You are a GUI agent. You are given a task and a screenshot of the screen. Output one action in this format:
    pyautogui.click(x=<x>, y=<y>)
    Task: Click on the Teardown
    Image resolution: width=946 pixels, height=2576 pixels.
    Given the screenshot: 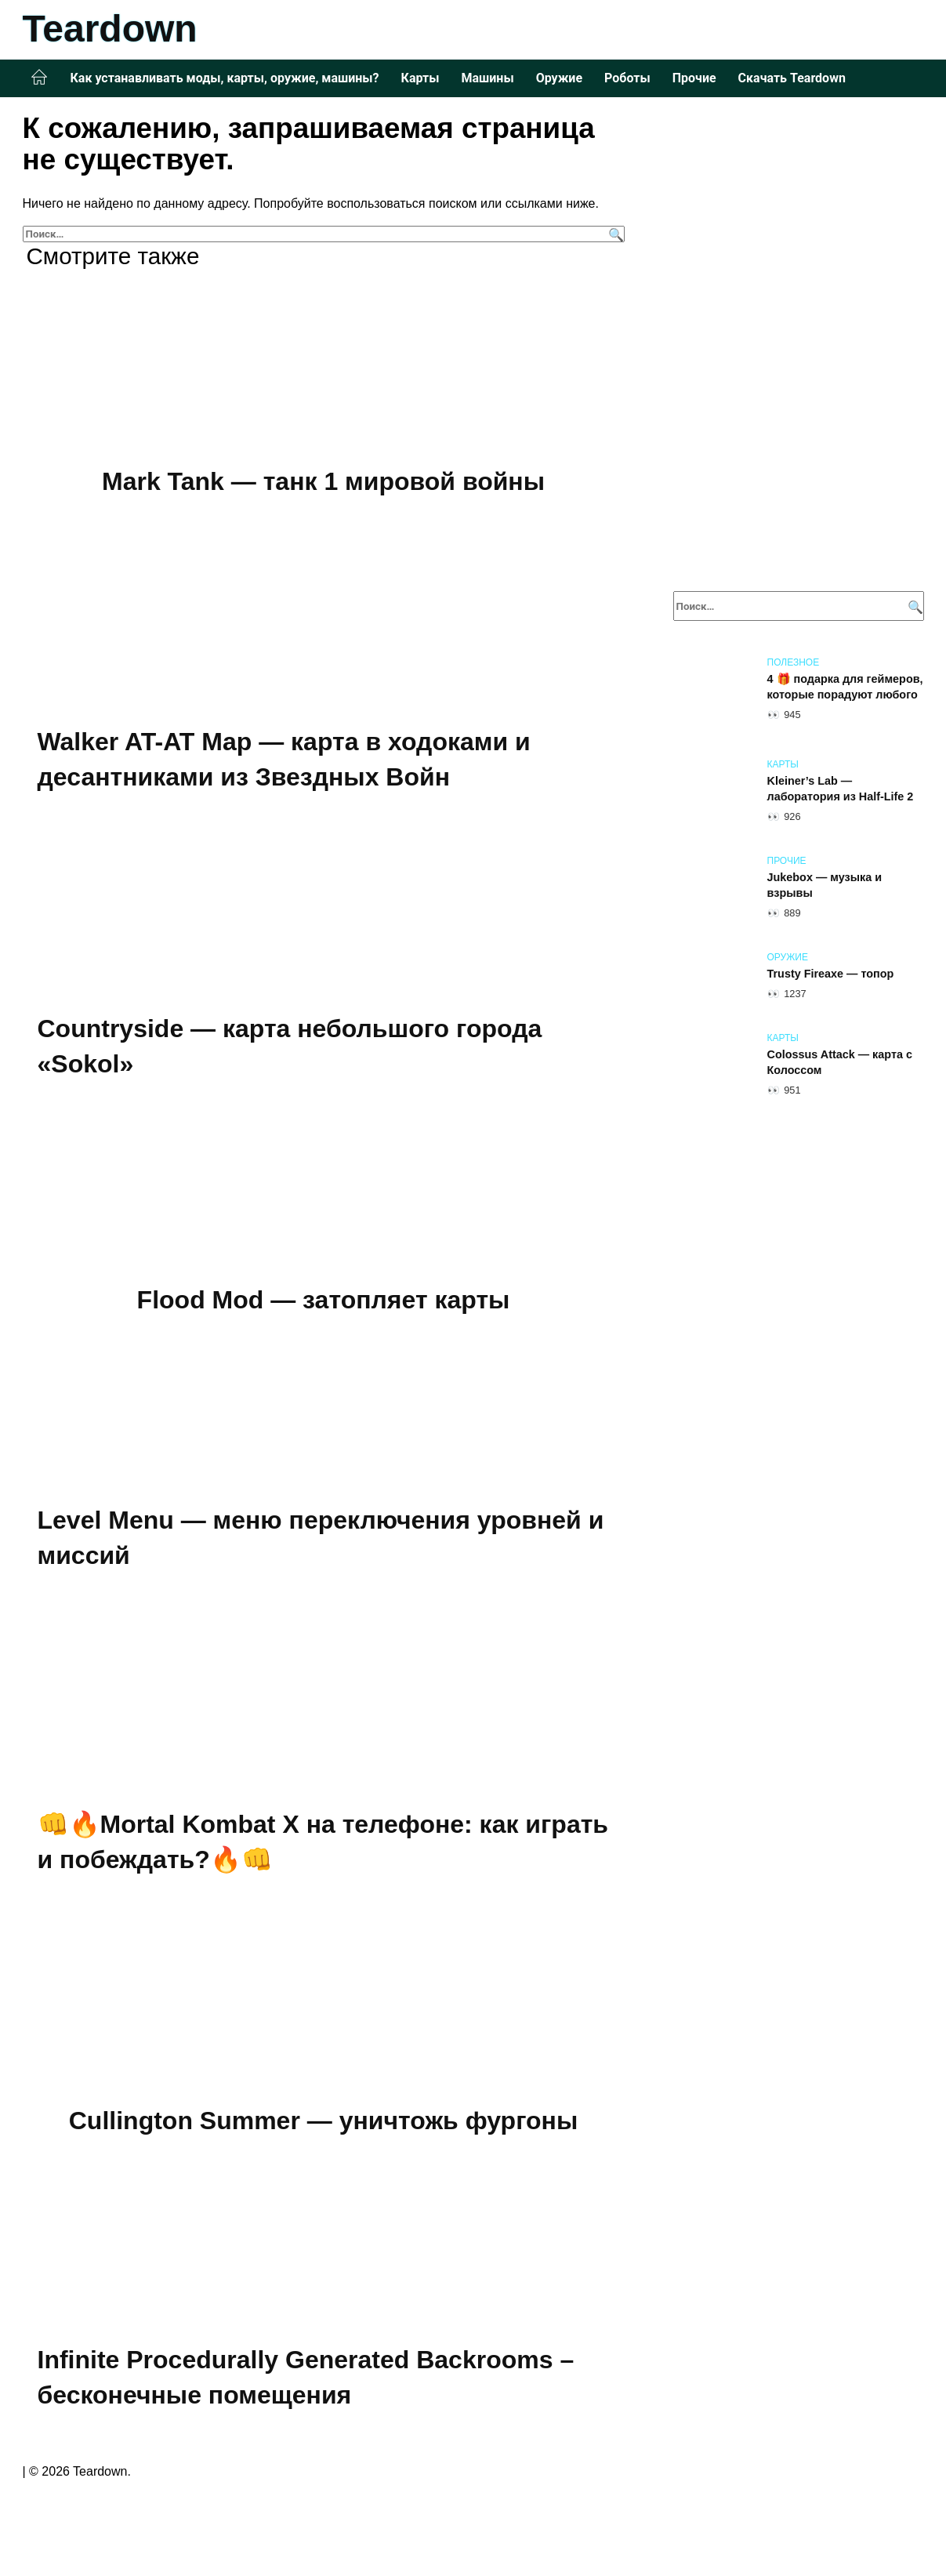 What is the action you would take?
    pyautogui.click(x=110, y=28)
    